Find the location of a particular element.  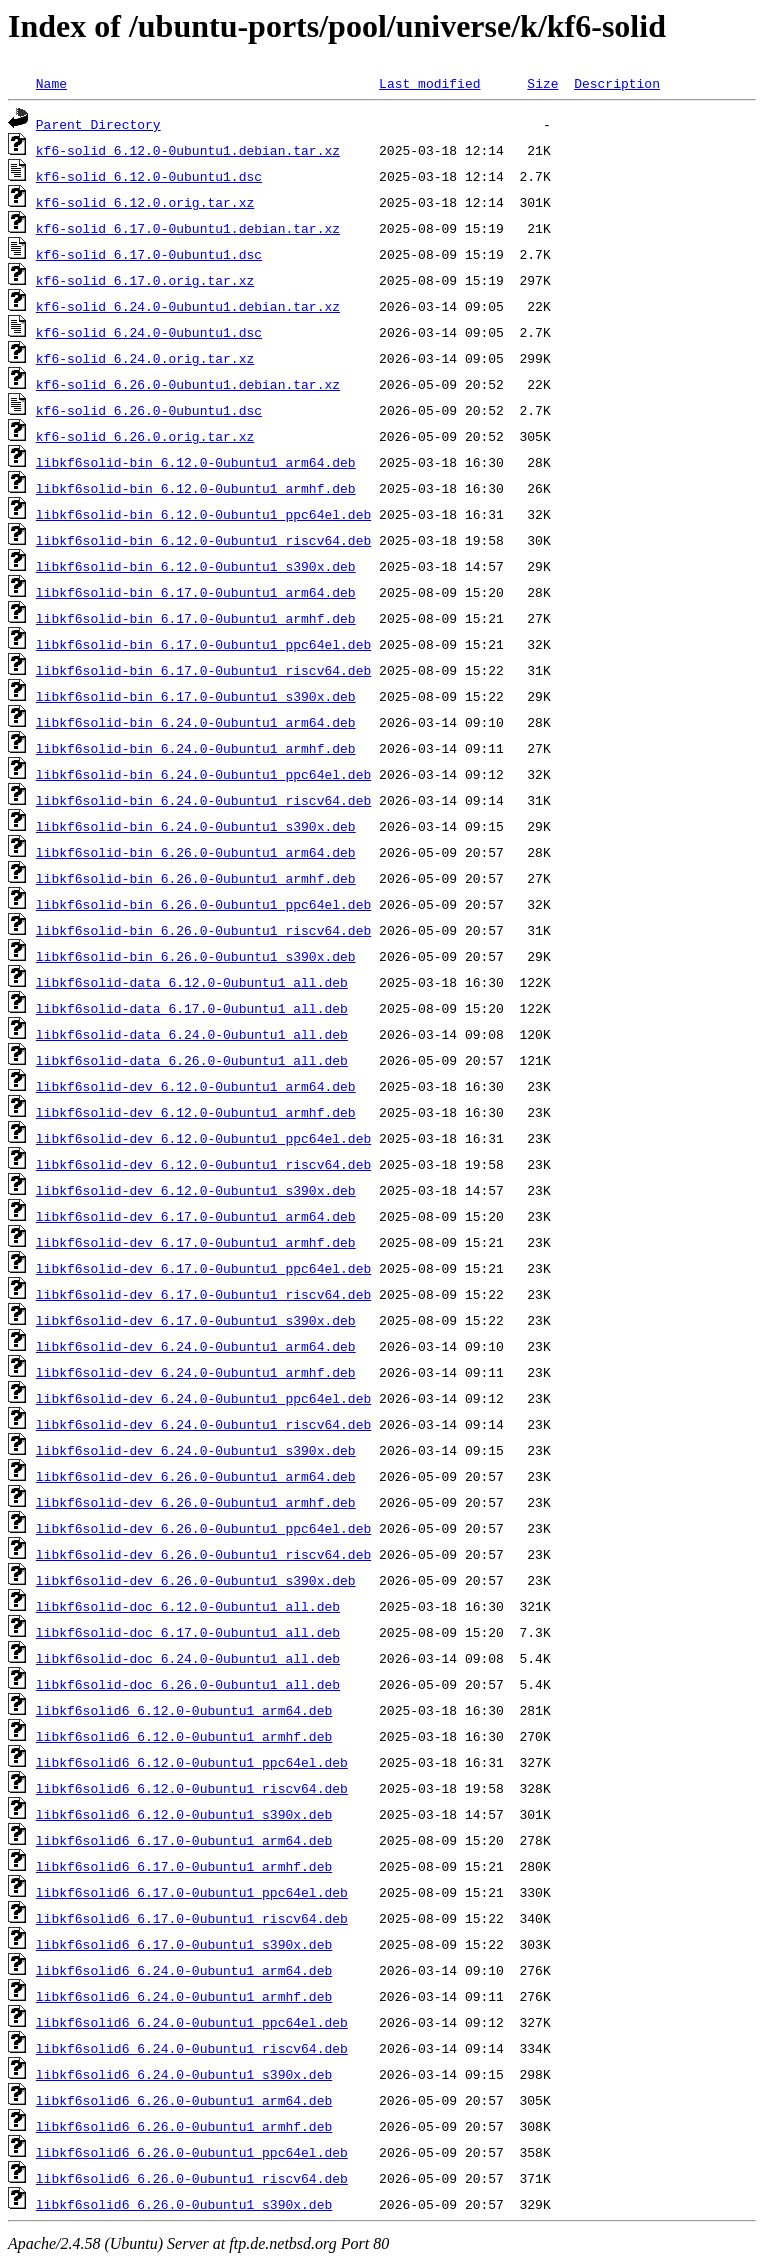

libkf6solid-dev_6.17.0-0ubuntu1_arm64.deb is located at coordinates (196, 1216).